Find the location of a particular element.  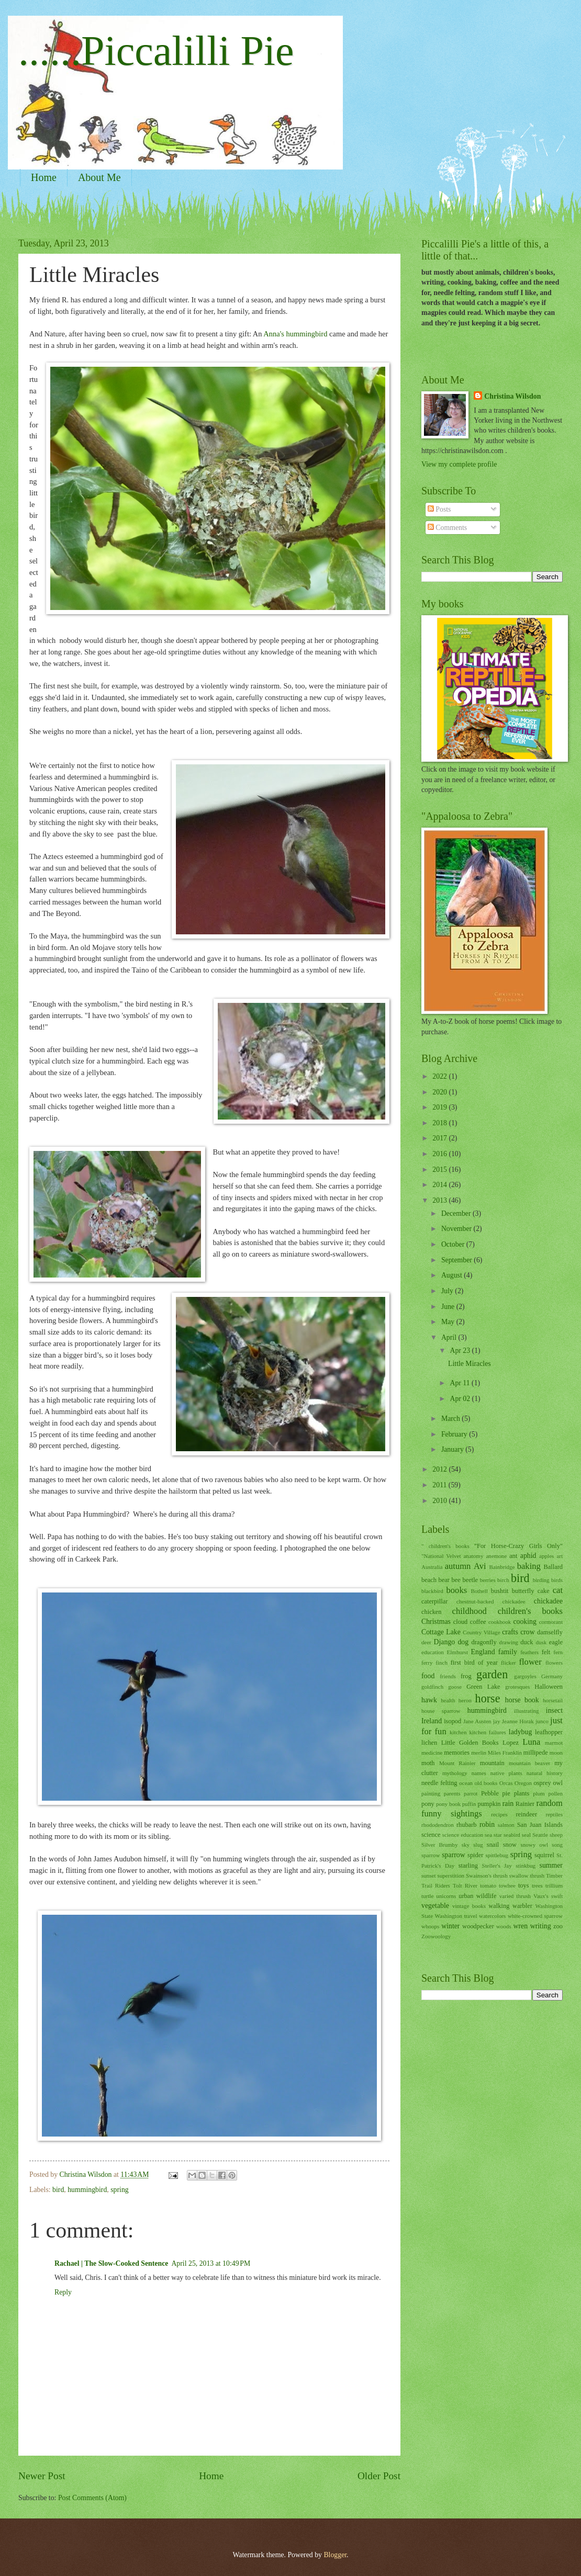

isopod is located at coordinates (452, 1721).